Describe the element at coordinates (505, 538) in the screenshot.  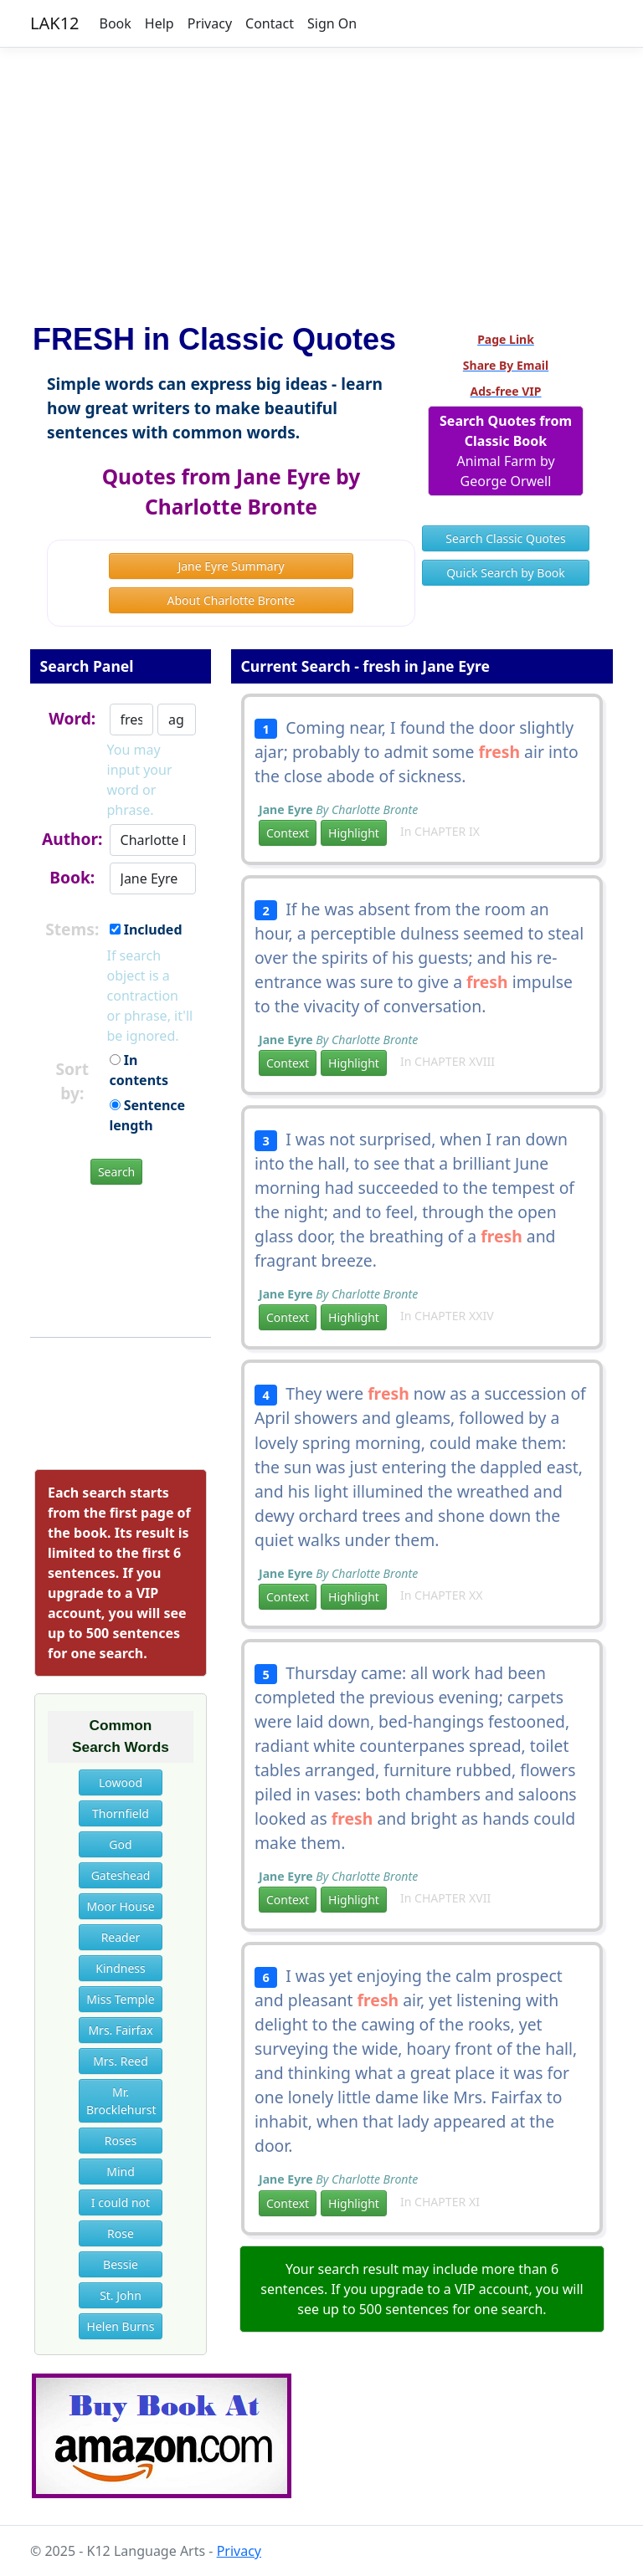
I see `Search Classic Quotes` at that location.